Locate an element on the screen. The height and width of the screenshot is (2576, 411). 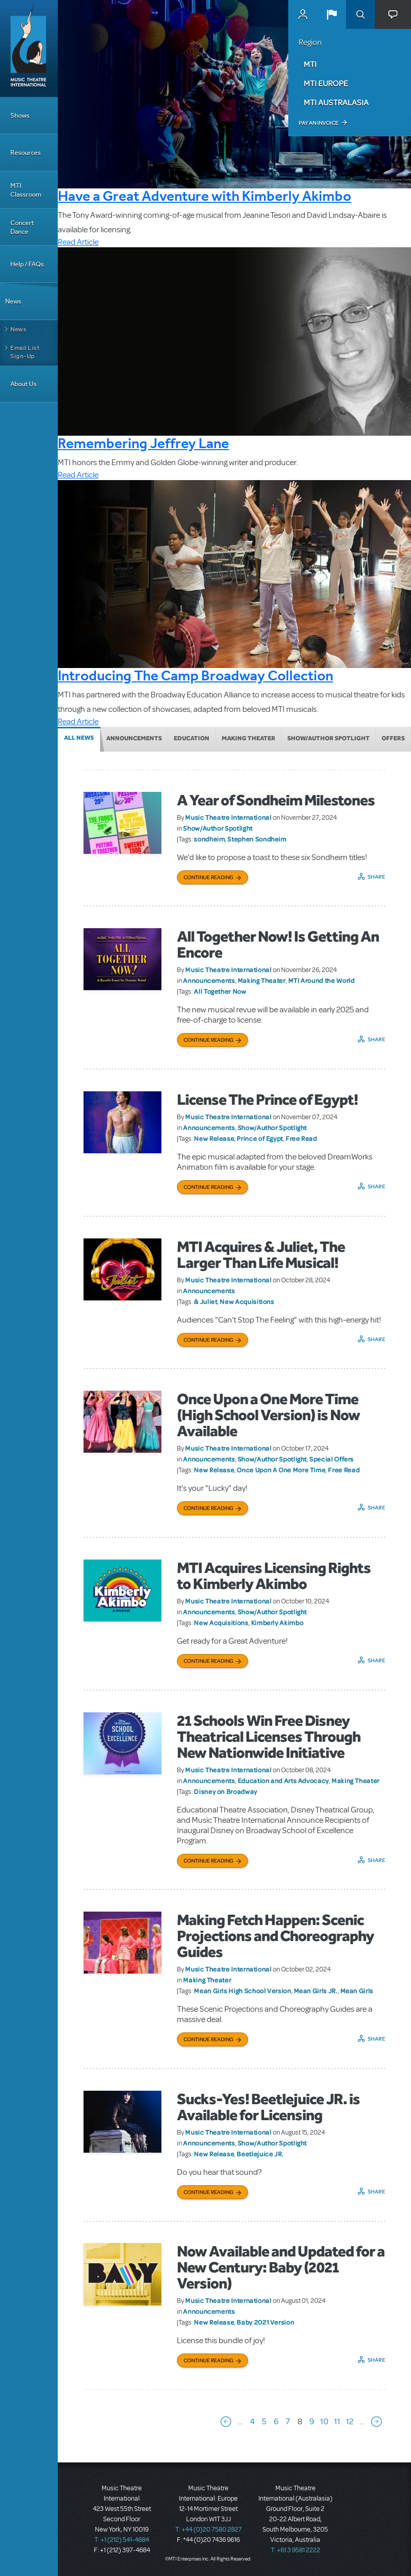
Pay an Invoice is located at coordinates (318, 122).